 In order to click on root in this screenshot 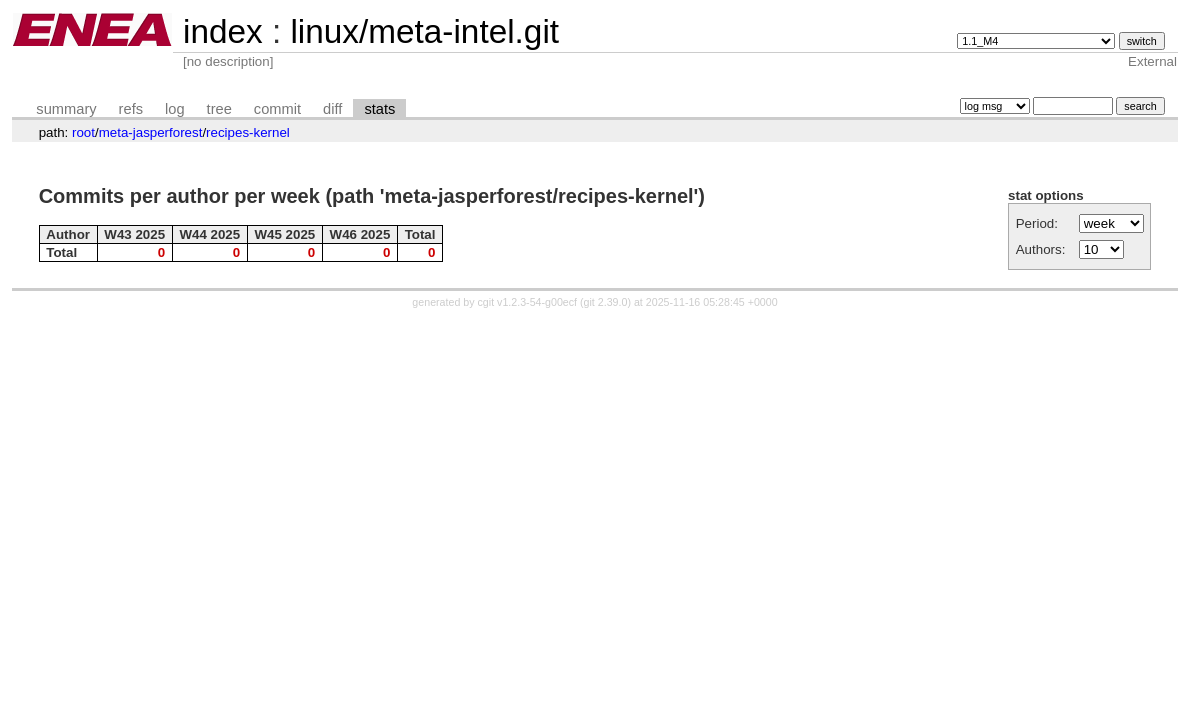, I will do `click(83, 132)`.